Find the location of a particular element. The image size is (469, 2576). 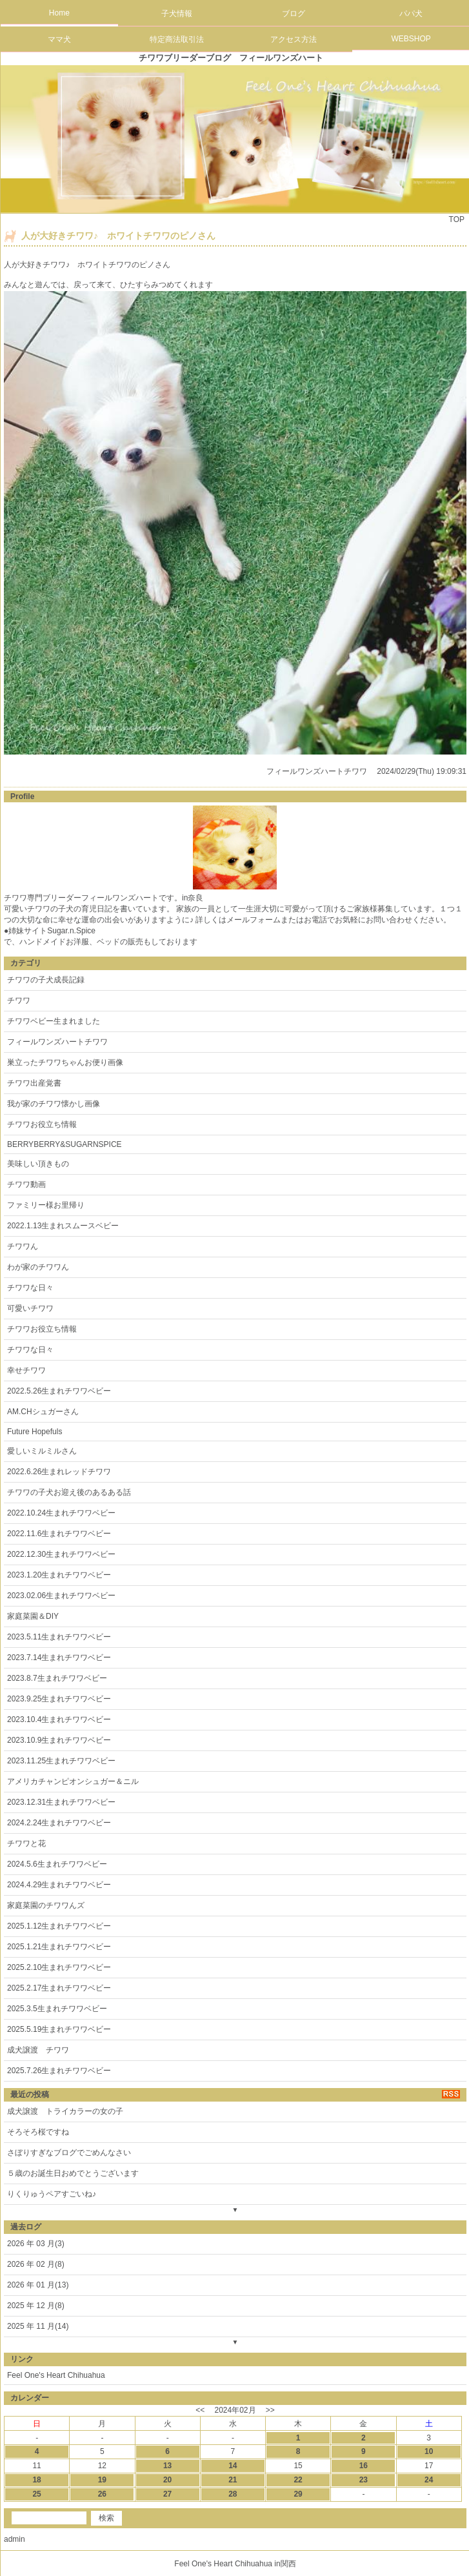

可愛いチワワ is located at coordinates (30, 1308).